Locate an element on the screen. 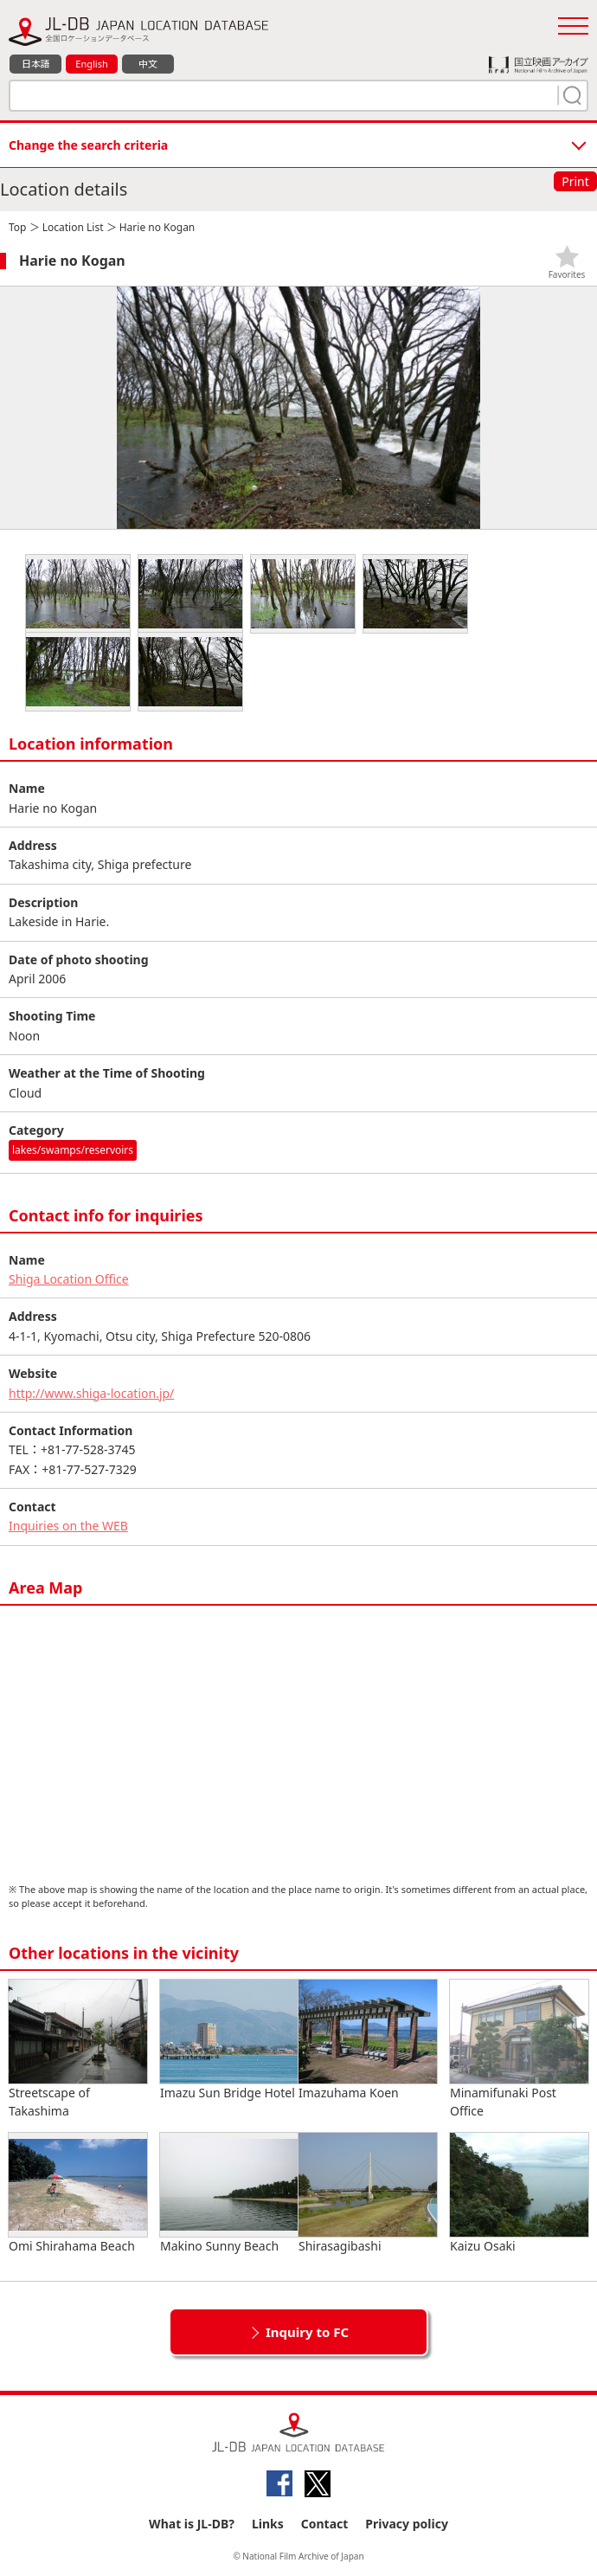 The width and height of the screenshot is (597, 2576). 中文 is located at coordinates (147, 63).